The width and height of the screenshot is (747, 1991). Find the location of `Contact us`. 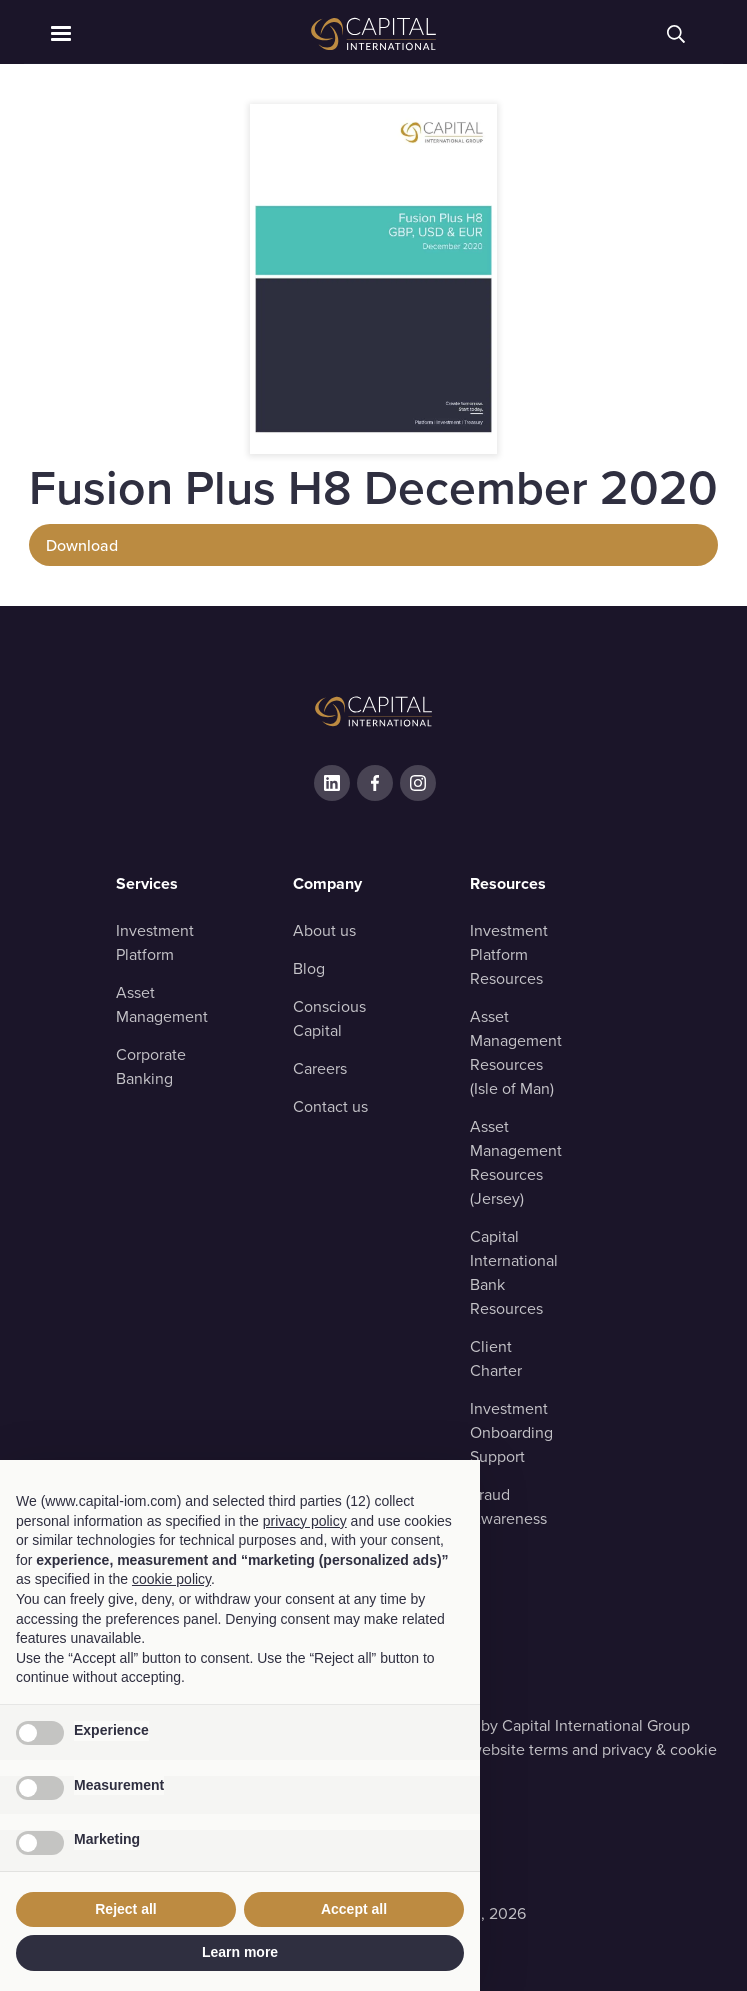

Contact us is located at coordinates (330, 1106).